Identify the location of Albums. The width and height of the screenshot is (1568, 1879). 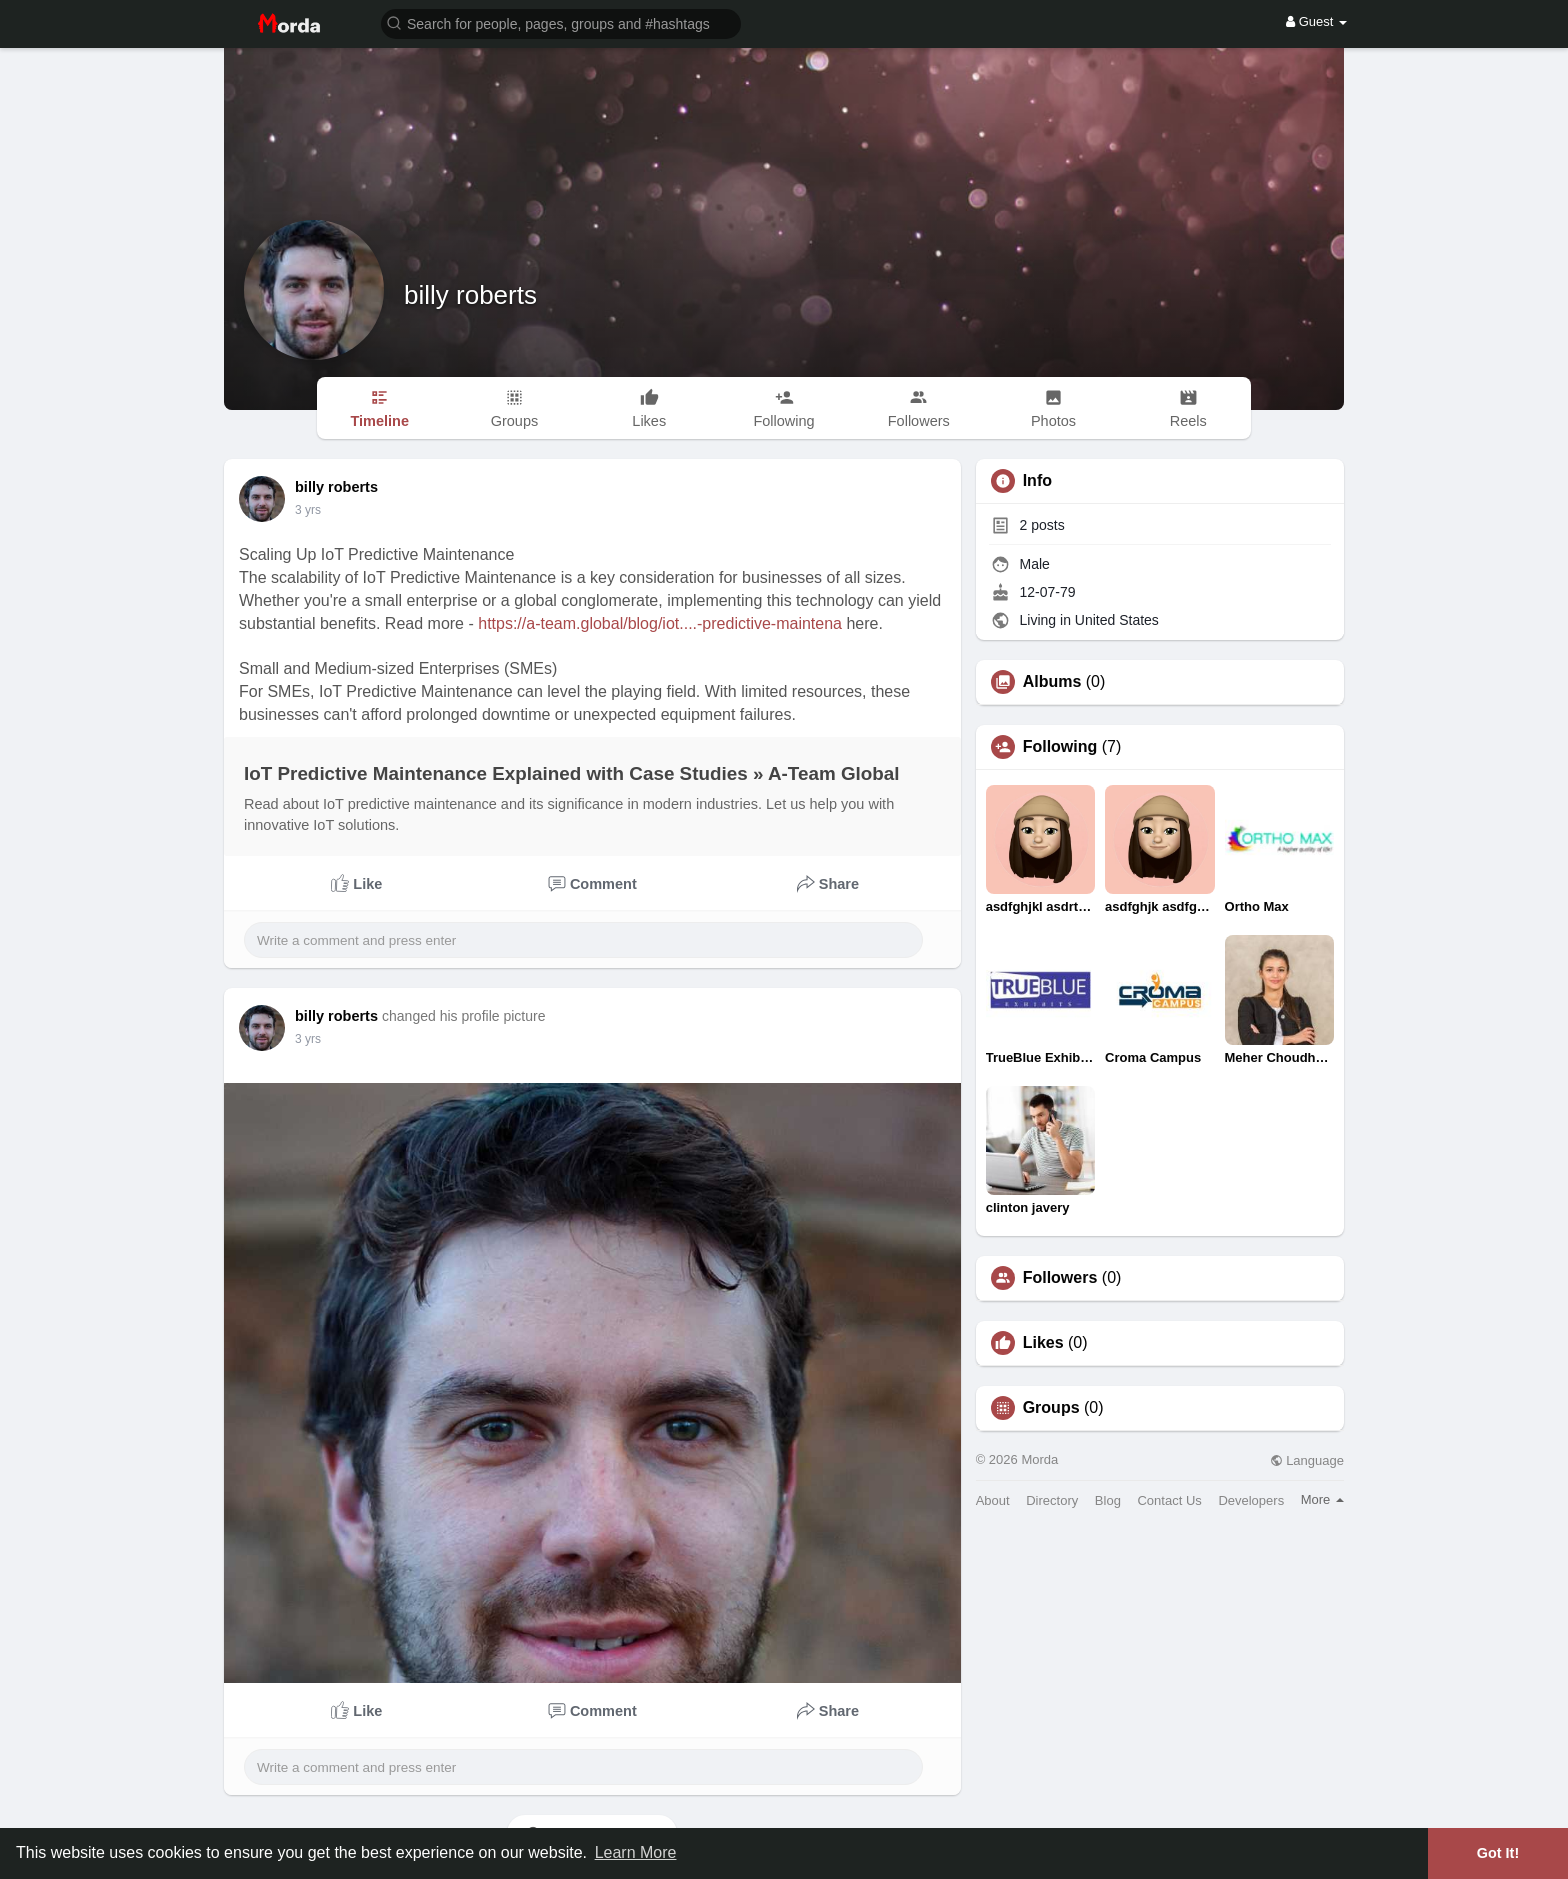
(1052, 682).